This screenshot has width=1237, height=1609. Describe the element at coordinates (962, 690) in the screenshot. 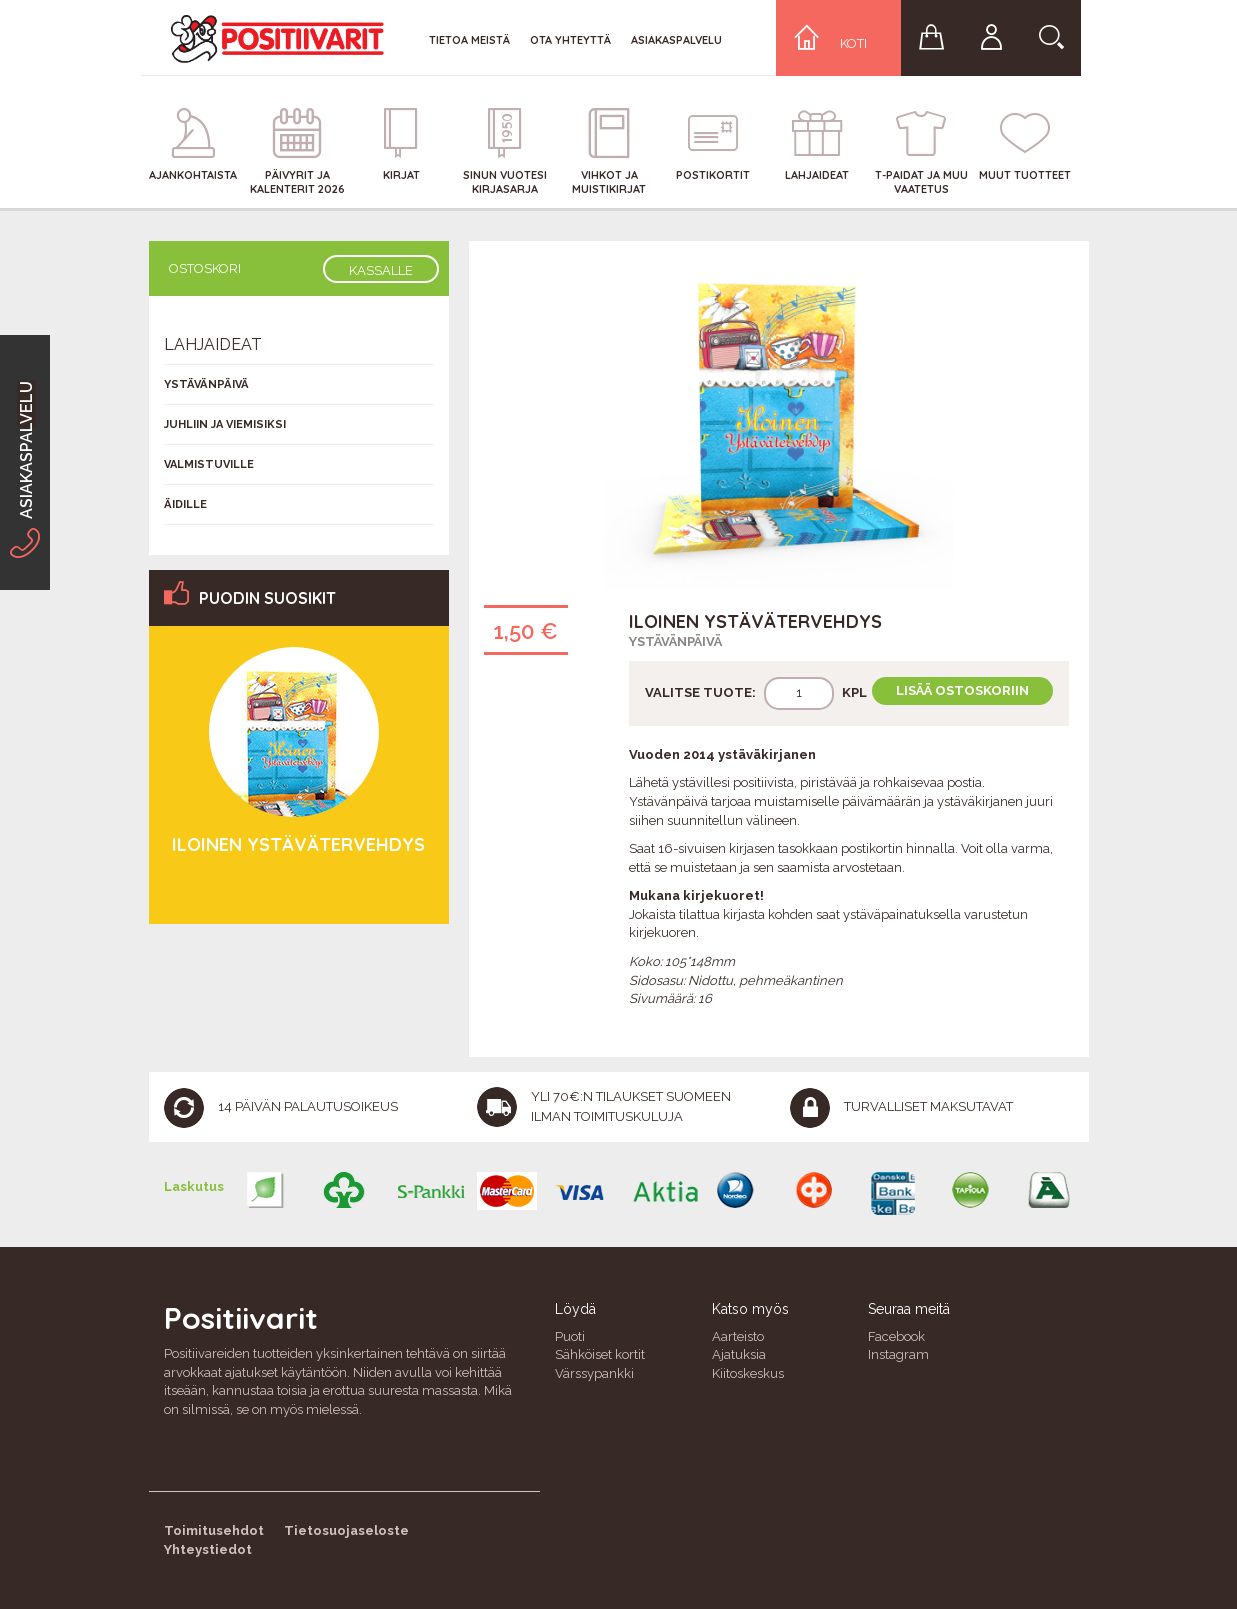

I see `Lisää ostoskoriin` at that location.